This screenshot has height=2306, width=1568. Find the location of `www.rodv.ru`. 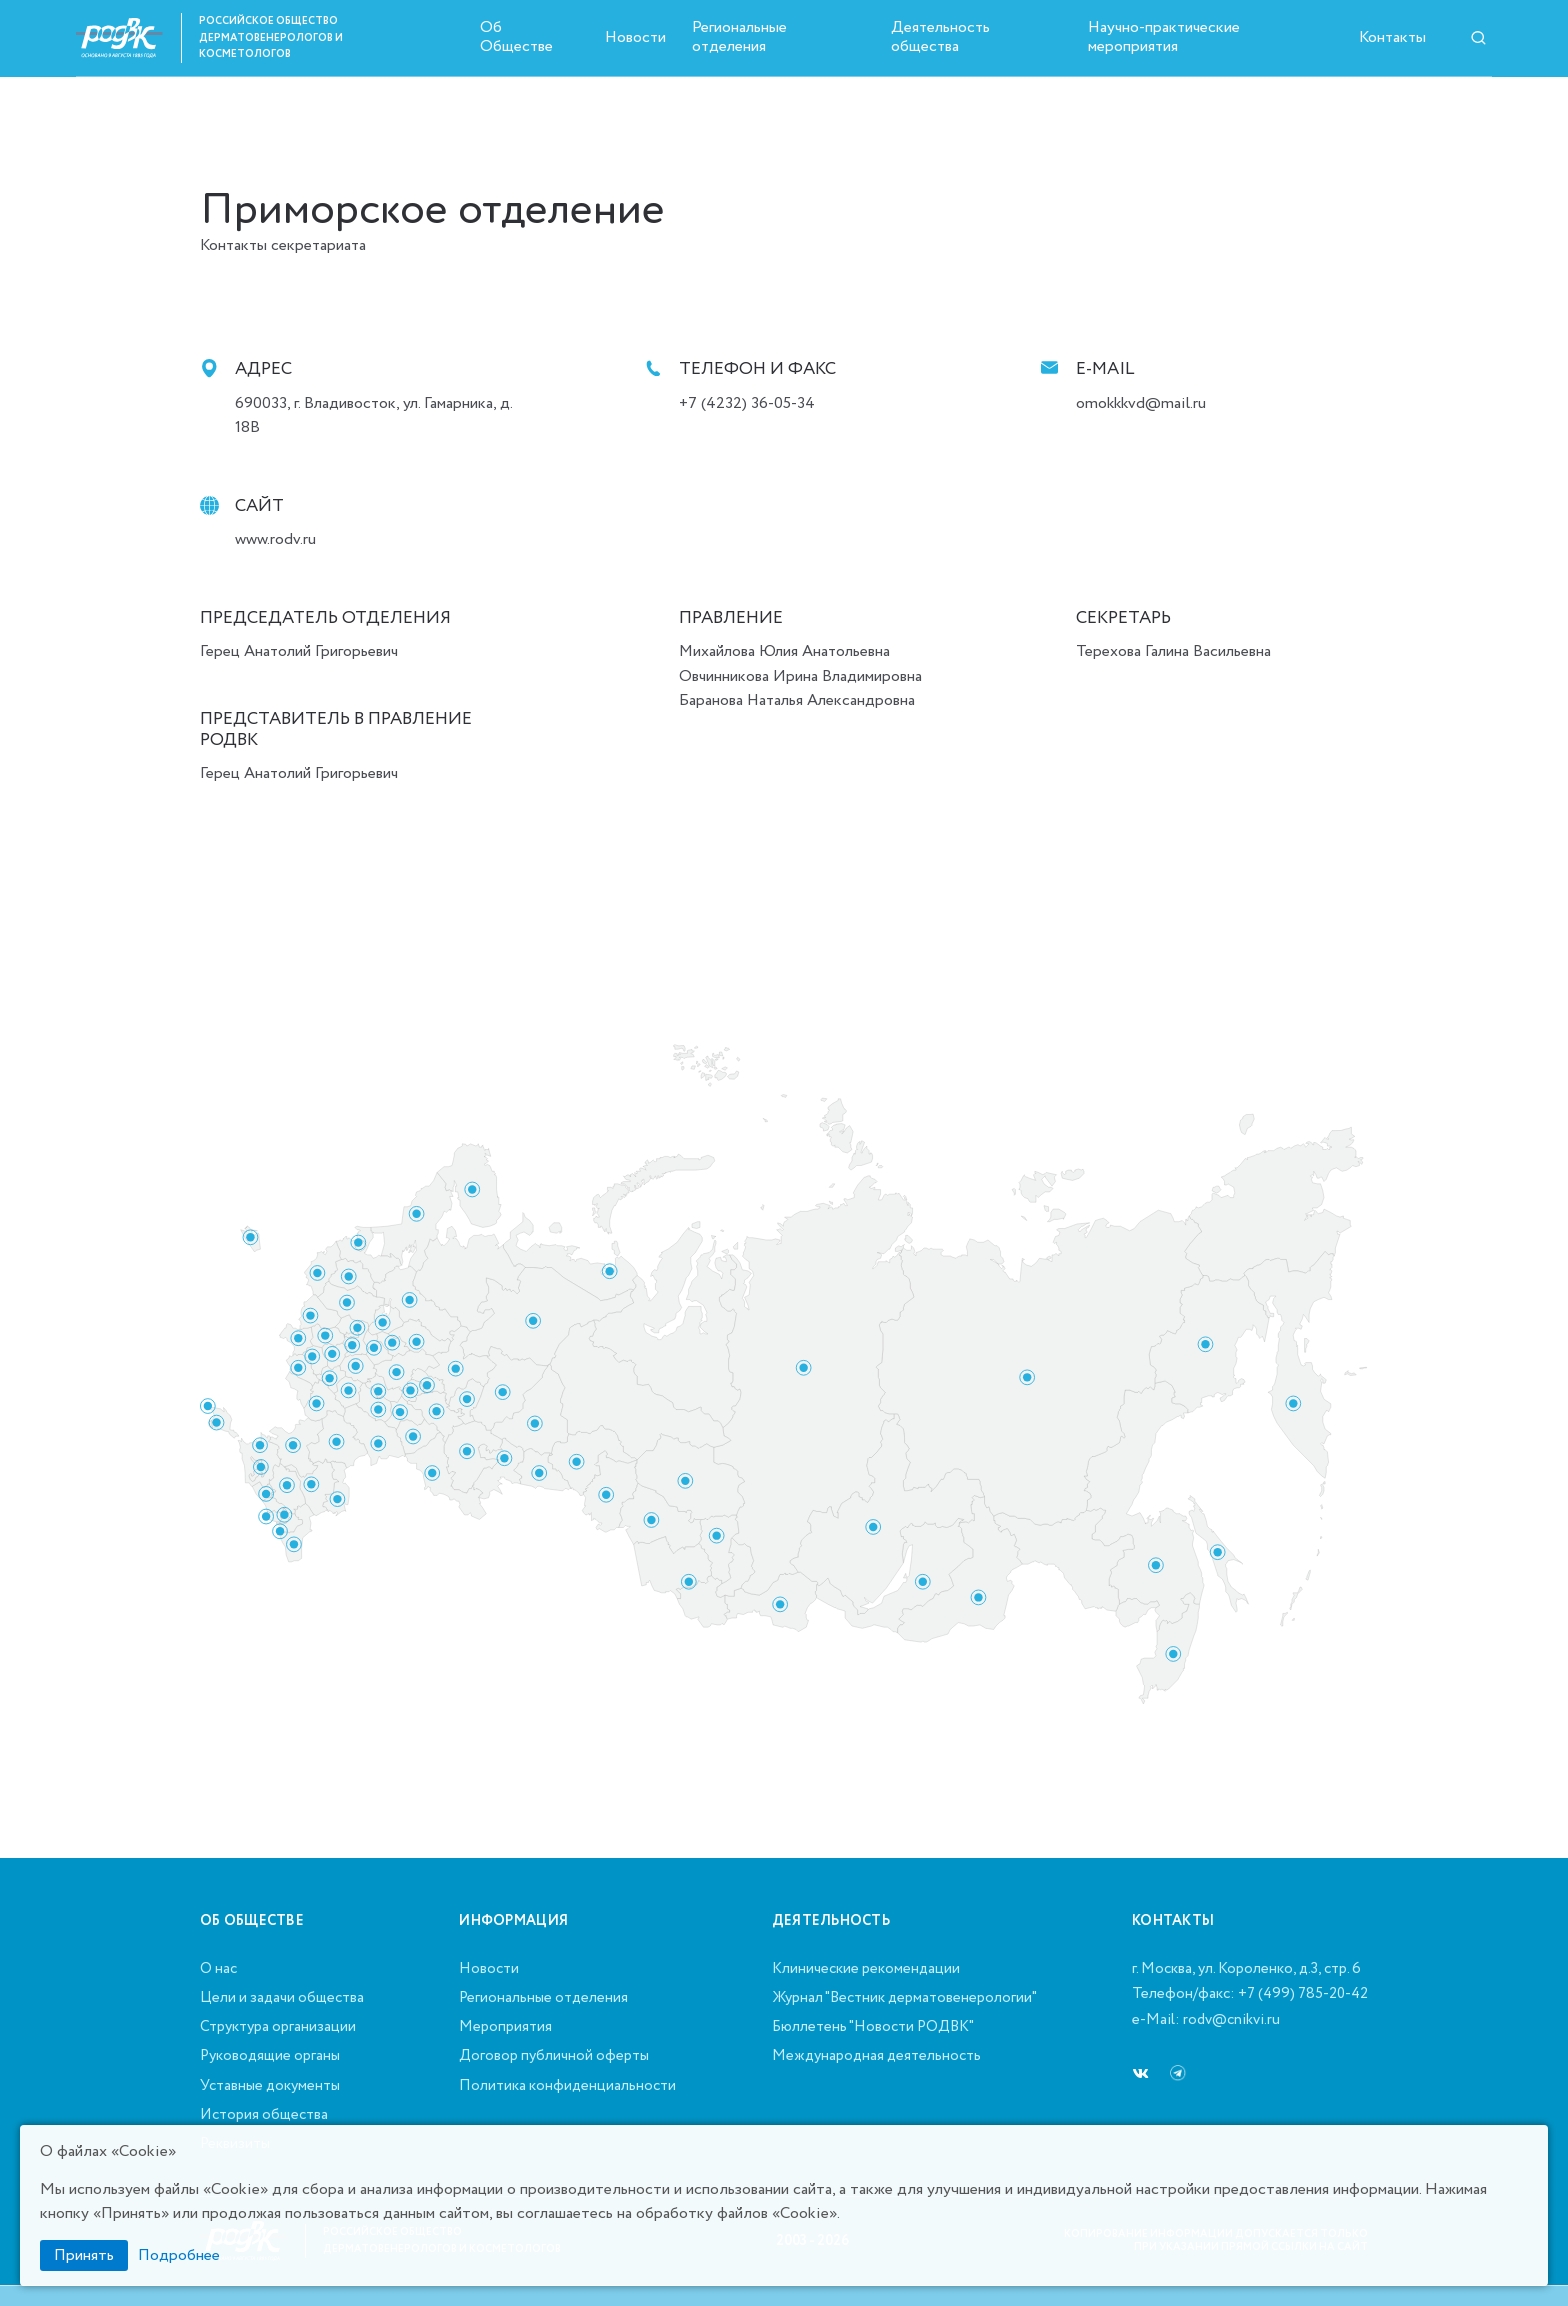

www.rodv.ru is located at coordinates (275, 539).